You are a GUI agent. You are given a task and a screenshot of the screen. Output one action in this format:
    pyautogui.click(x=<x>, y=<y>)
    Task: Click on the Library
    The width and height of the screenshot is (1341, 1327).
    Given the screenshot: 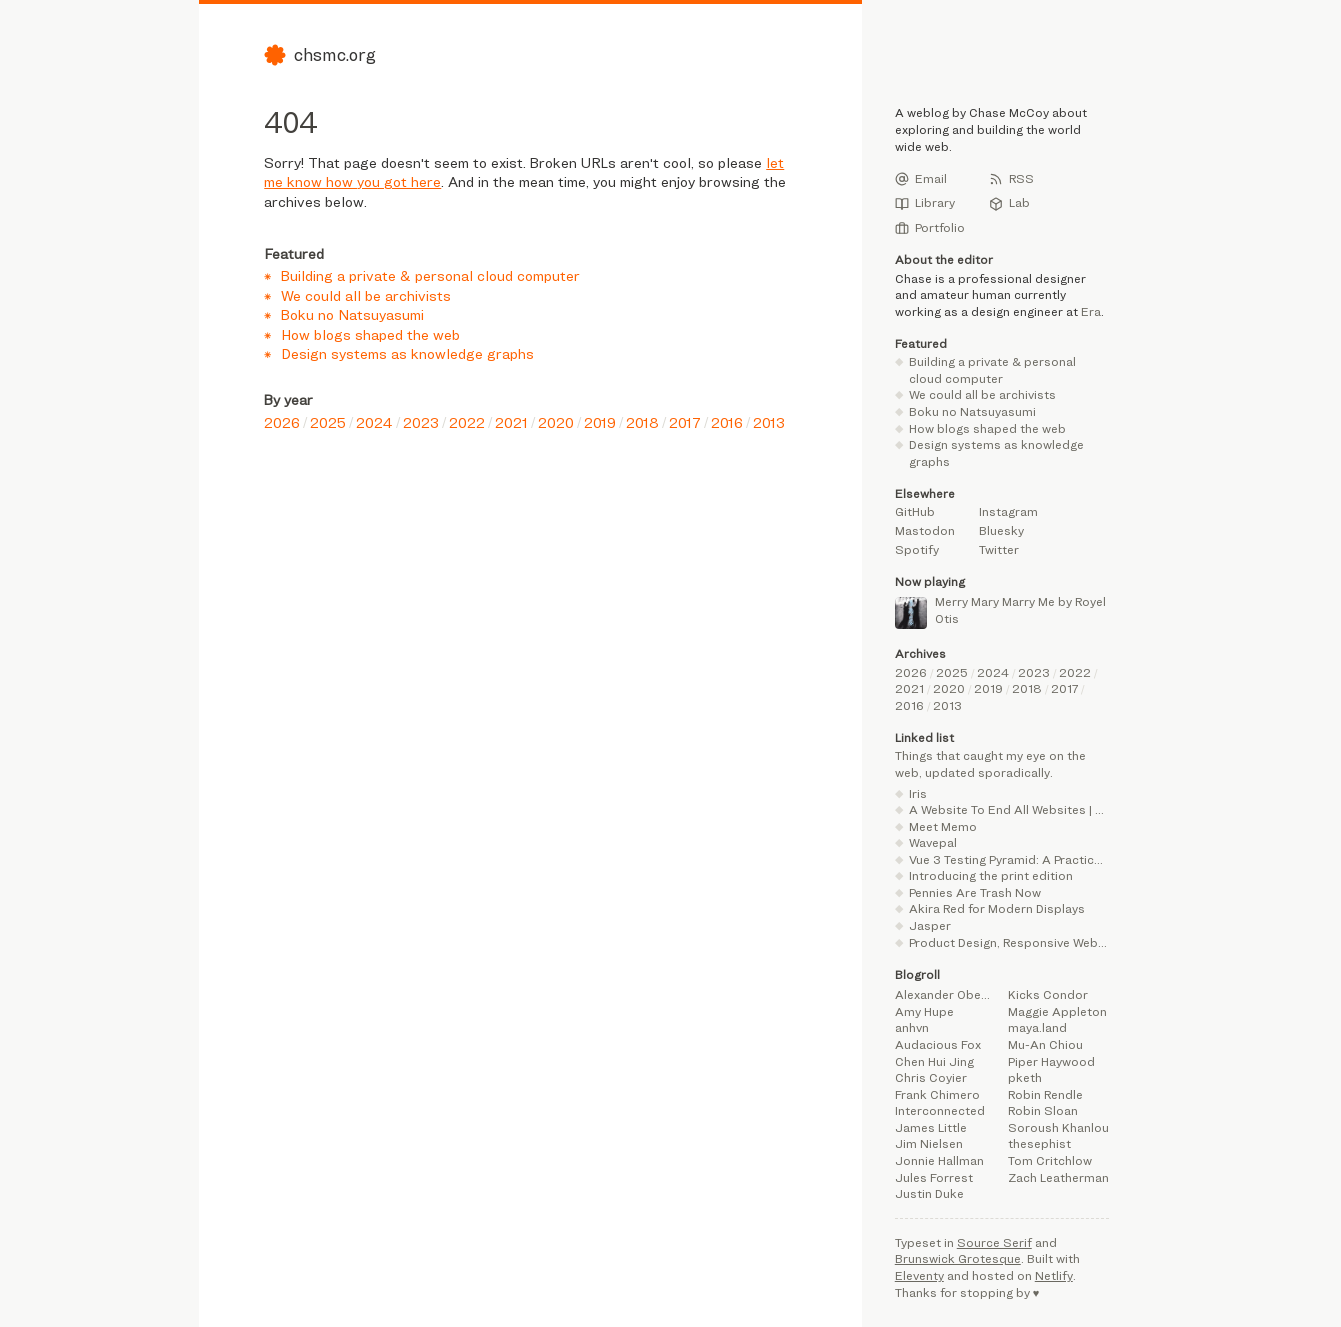 What is the action you would take?
    pyautogui.click(x=925, y=203)
    